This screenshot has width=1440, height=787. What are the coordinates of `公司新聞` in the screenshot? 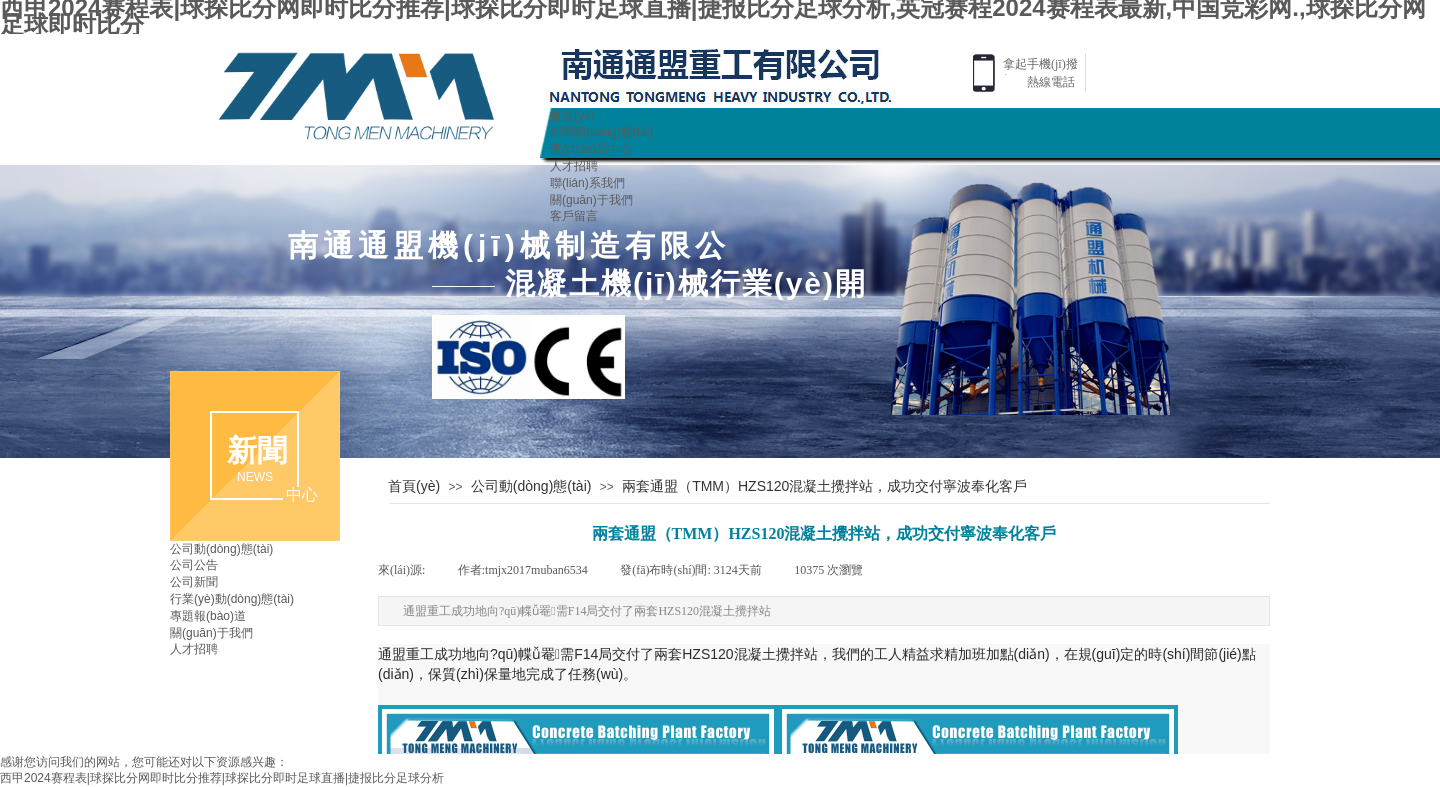 It's located at (194, 582).